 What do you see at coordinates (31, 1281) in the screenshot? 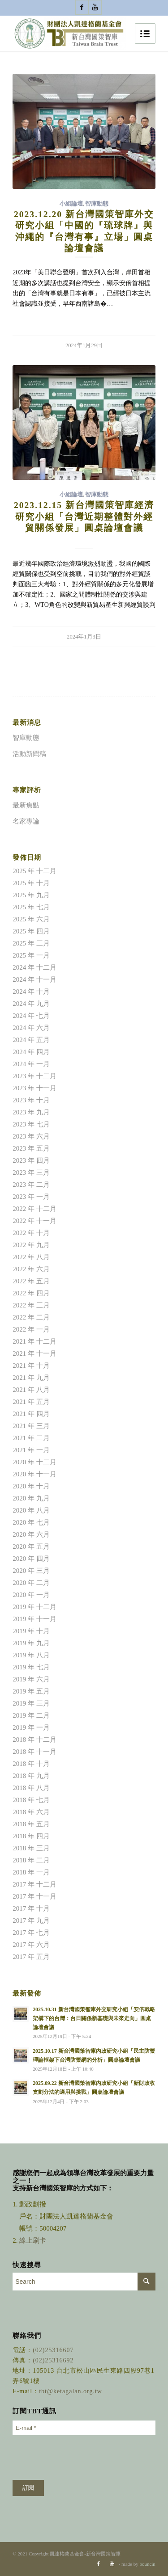
I see `2022 年 五月` at bounding box center [31, 1281].